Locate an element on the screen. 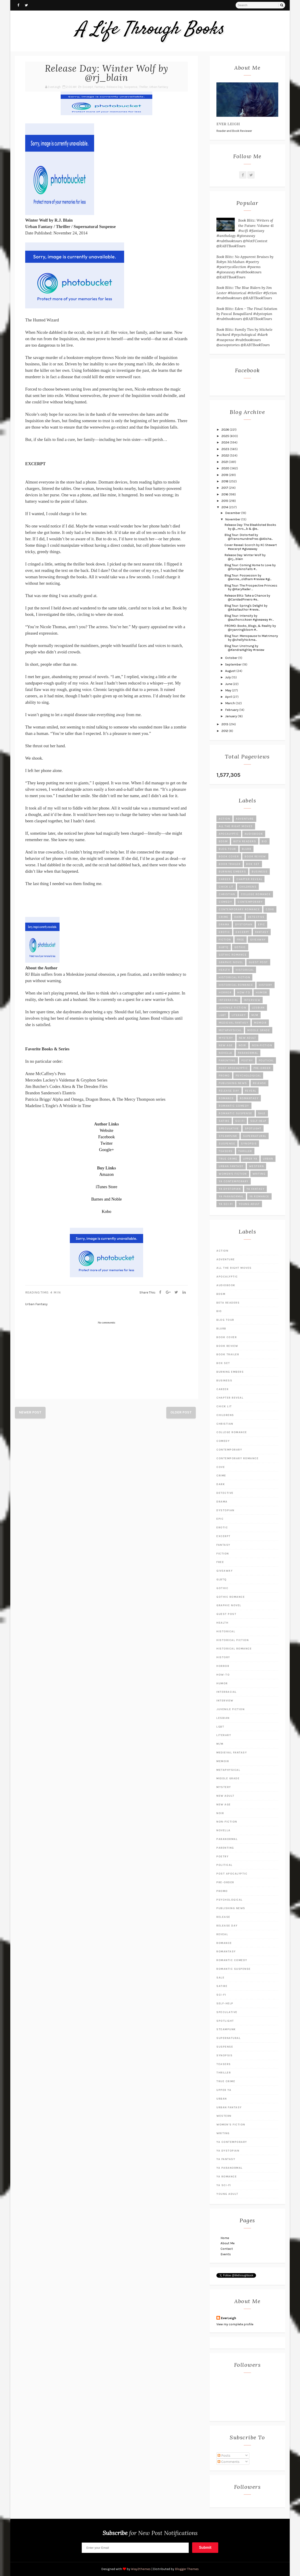 The height and width of the screenshot is (2576, 300). February is located at coordinates (232, 710).